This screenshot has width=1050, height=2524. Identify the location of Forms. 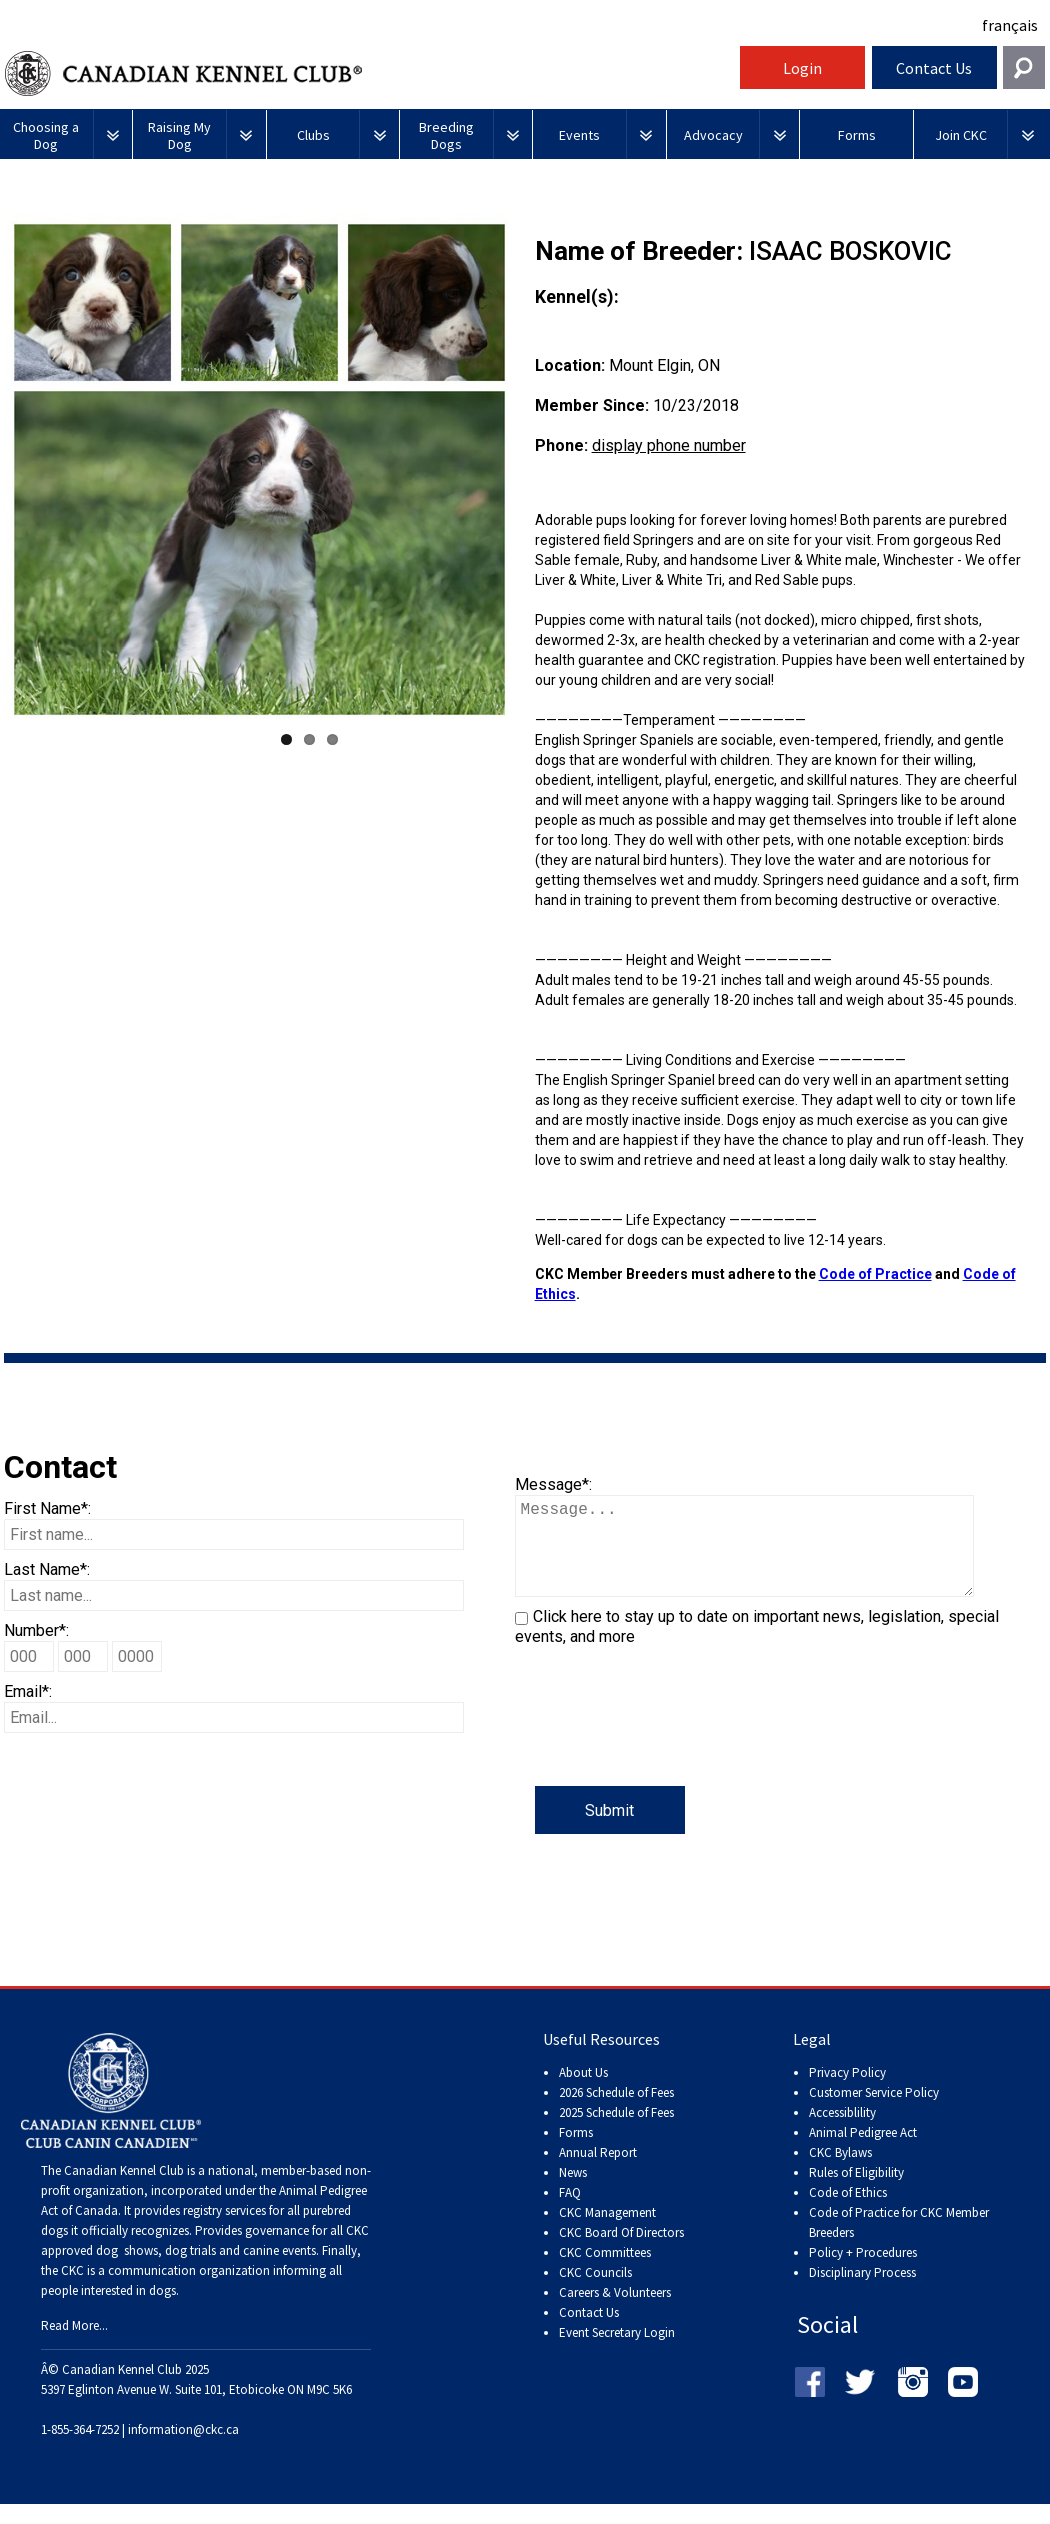
(576, 2152).